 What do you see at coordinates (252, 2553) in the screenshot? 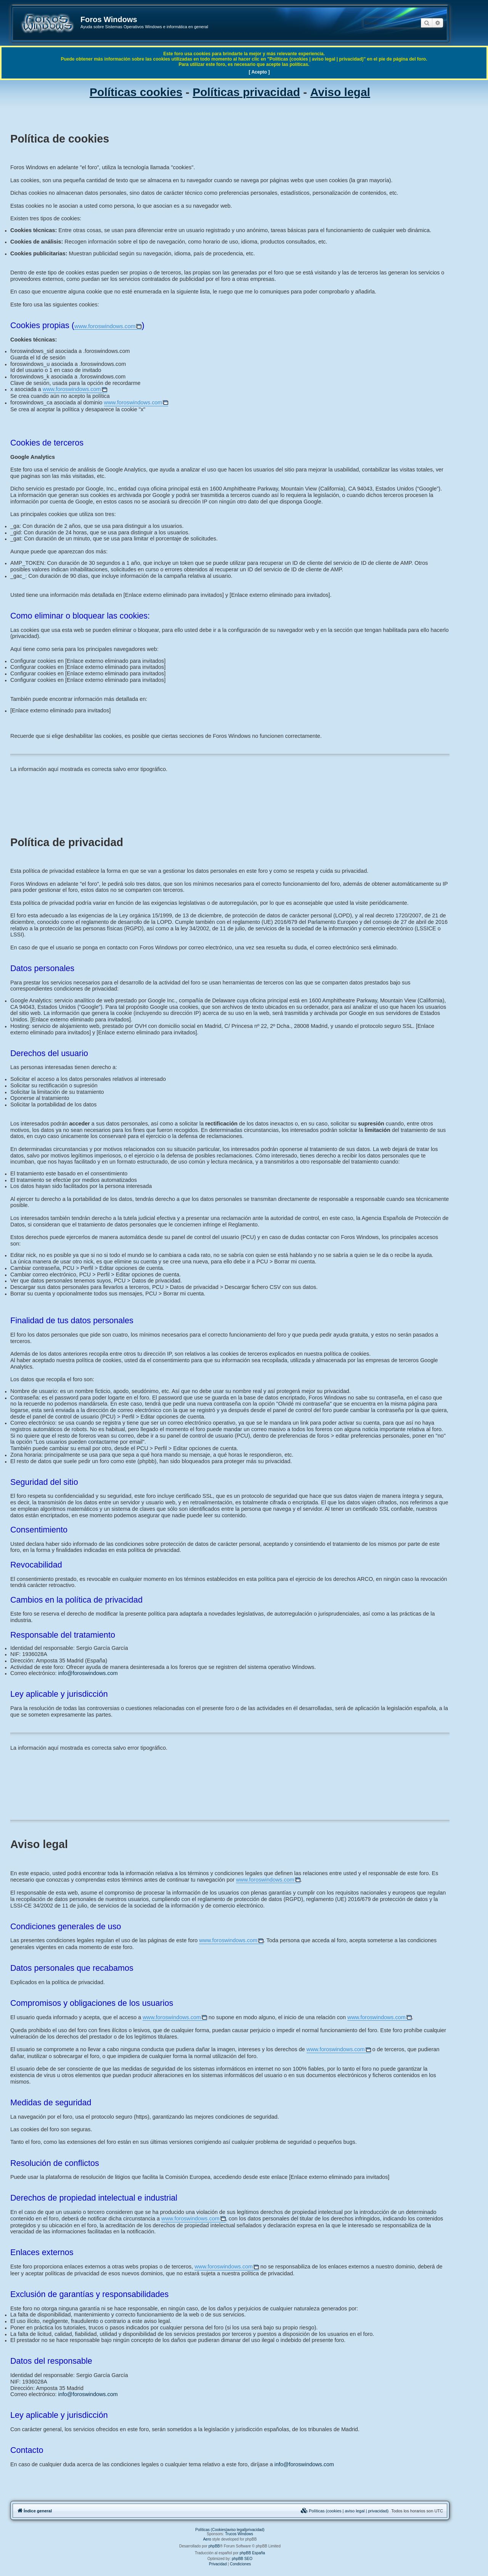
I see `phpBB España` at bounding box center [252, 2553].